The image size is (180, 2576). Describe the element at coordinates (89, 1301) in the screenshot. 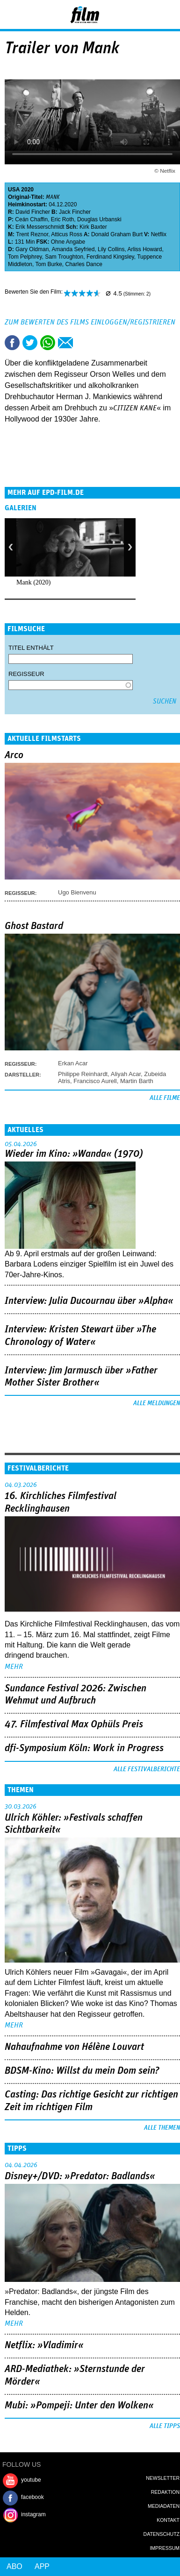

I see `Interview: Julia Ducournau über »Alpha«` at that location.